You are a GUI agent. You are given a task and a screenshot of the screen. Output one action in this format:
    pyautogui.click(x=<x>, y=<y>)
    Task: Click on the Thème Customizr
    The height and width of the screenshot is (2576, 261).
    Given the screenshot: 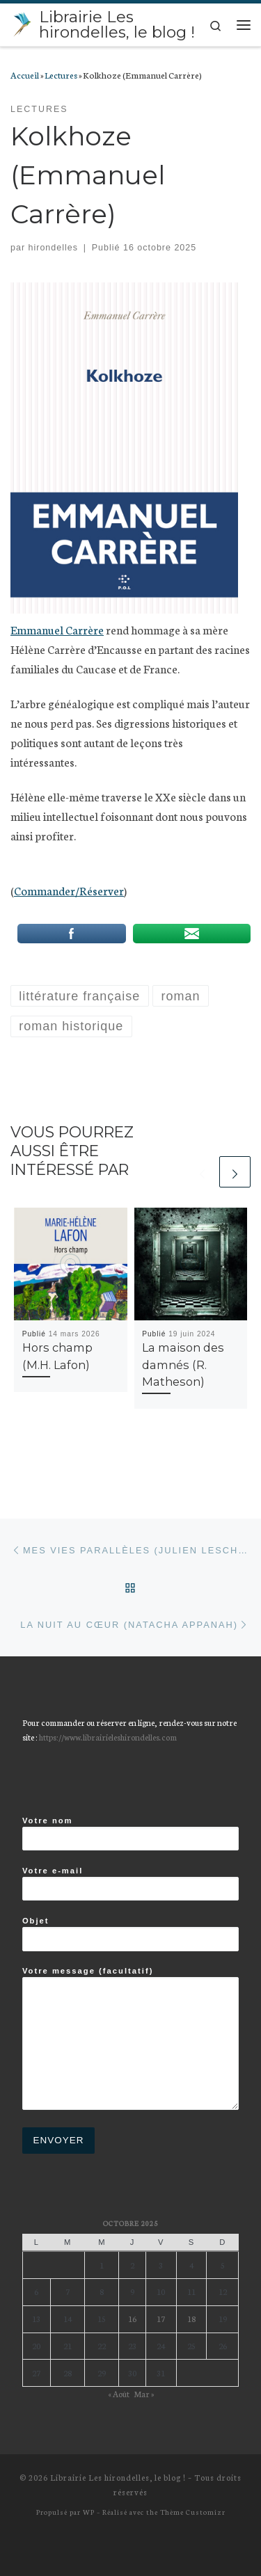 What is the action you would take?
    pyautogui.click(x=193, y=2511)
    